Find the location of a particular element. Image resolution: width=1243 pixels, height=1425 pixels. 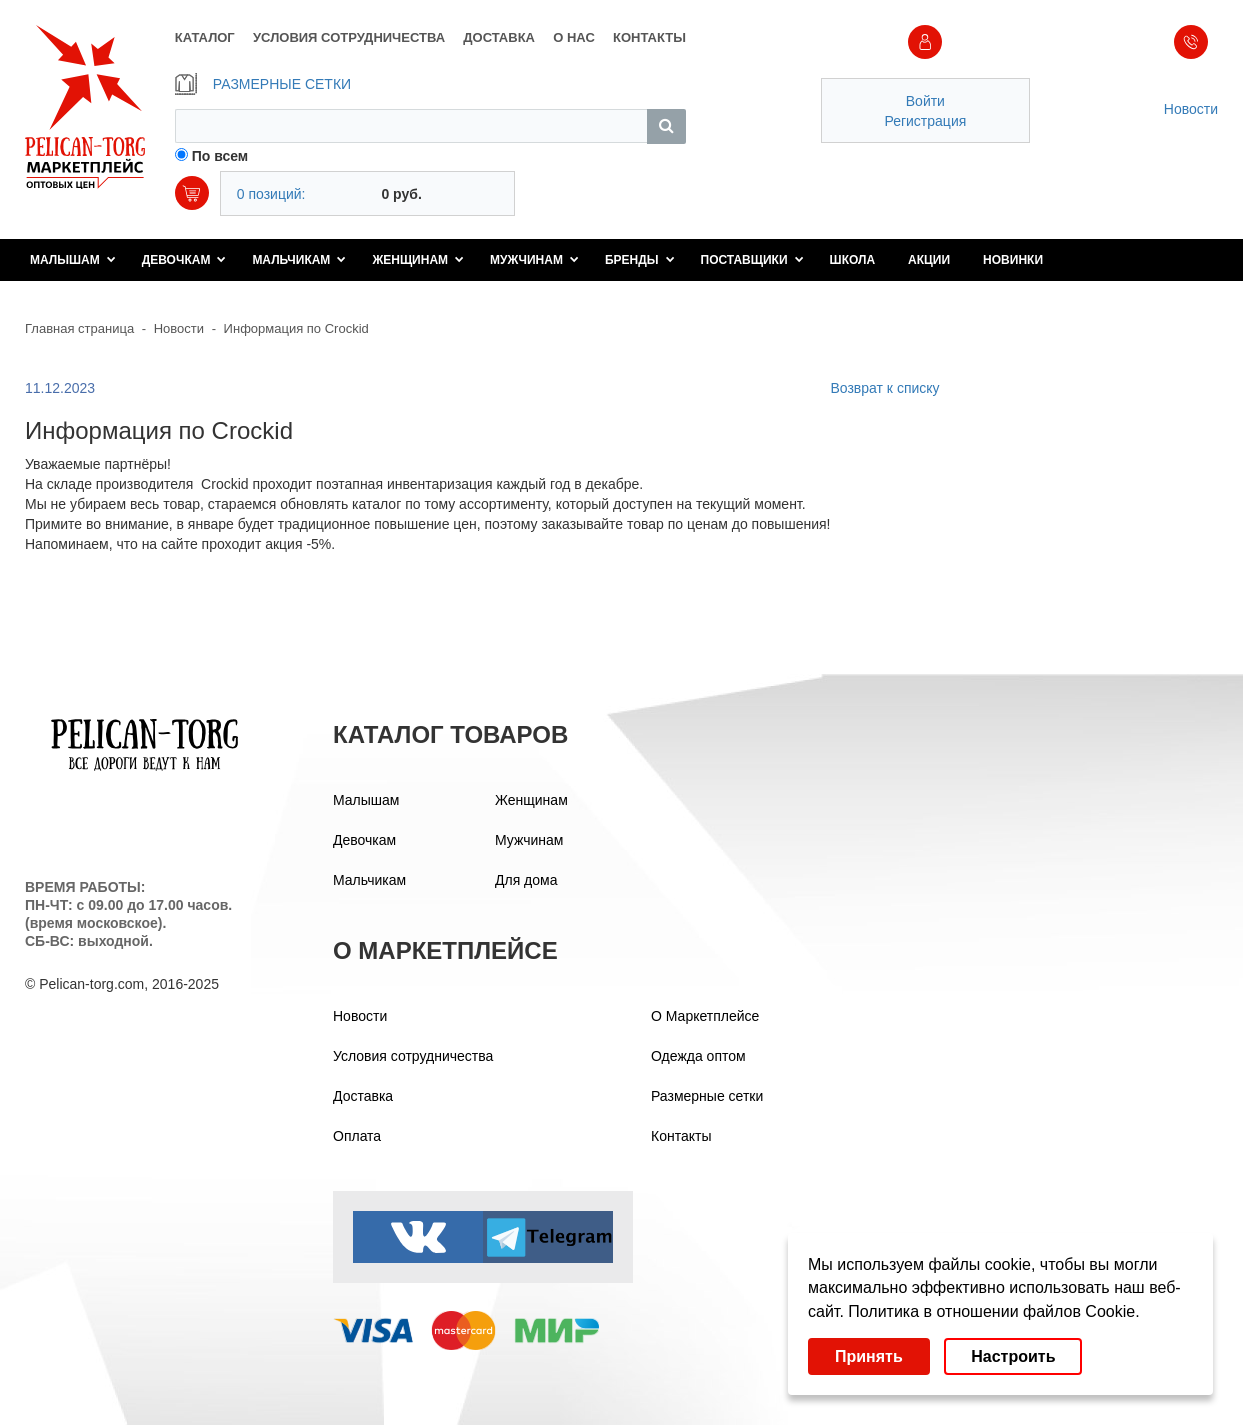

О Маркетплейсе is located at coordinates (705, 1016).